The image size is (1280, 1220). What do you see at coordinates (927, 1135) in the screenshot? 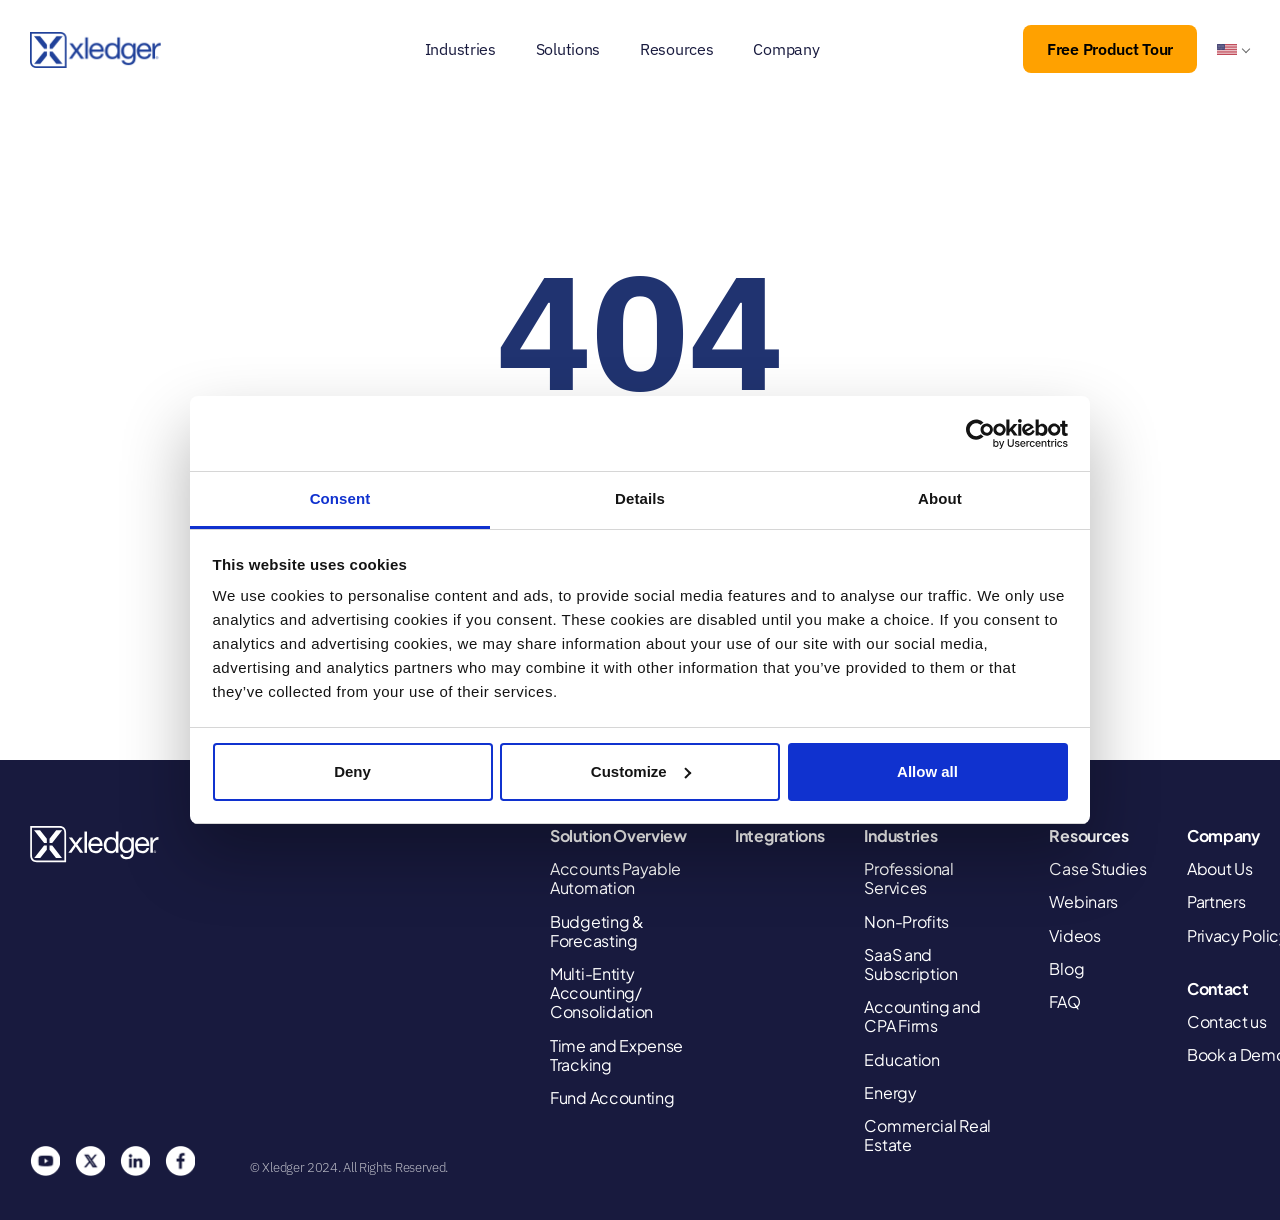
I see `Commercial Real Estate` at bounding box center [927, 1135].